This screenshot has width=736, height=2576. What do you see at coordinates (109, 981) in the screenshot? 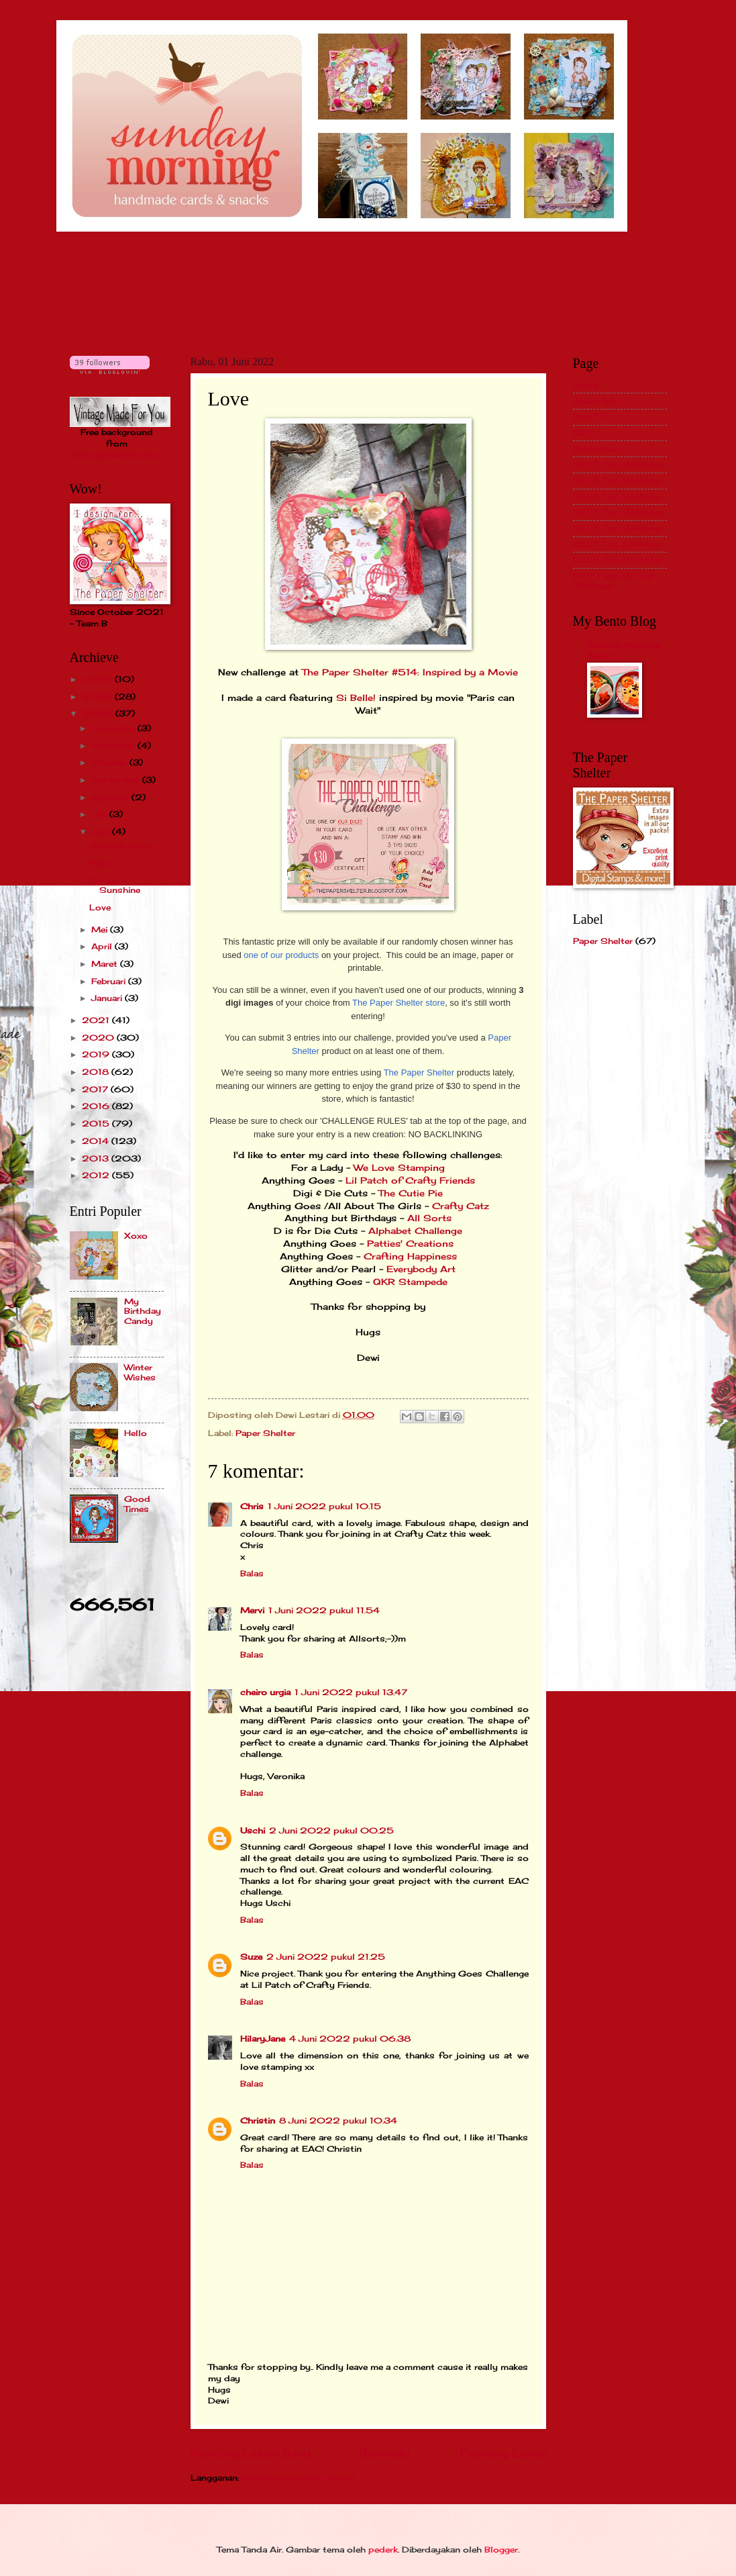
I see `Februari` at bounding box center [109, 981].